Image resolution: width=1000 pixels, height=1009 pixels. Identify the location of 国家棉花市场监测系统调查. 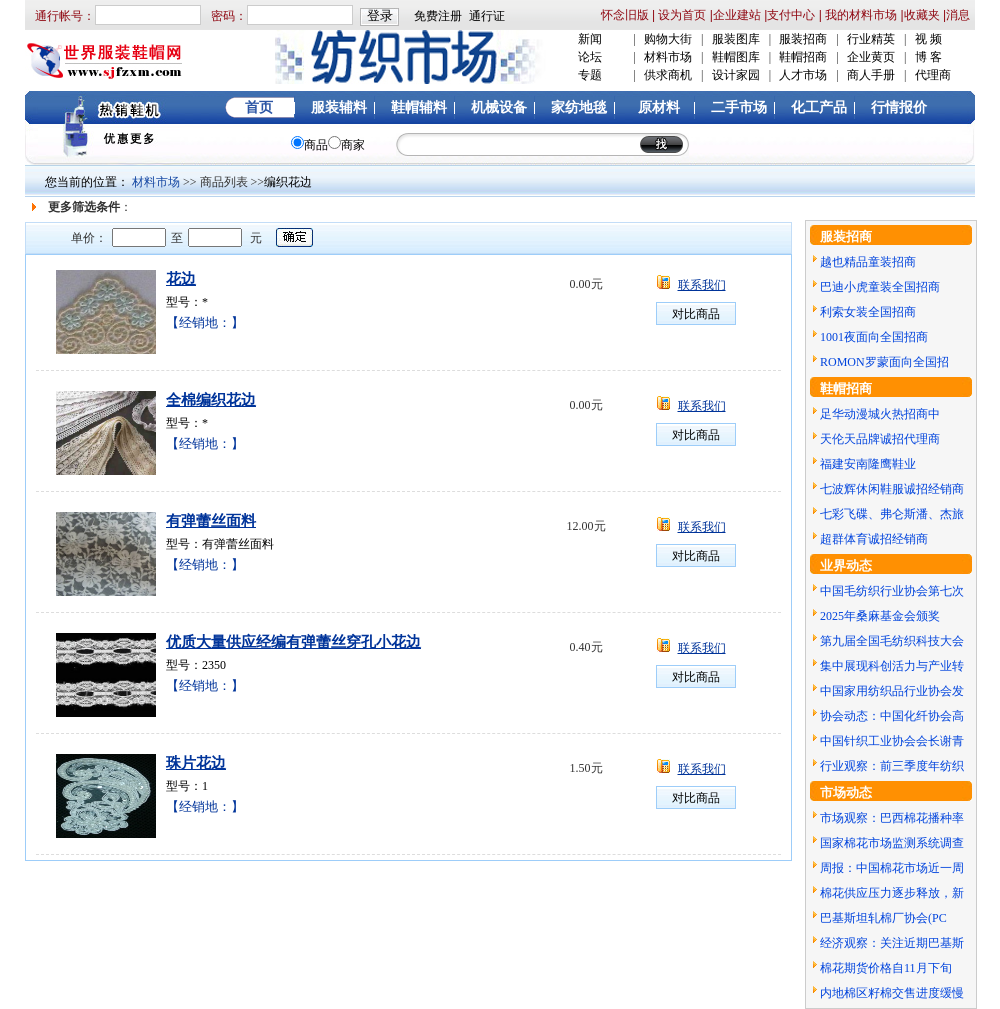
(892, 843).